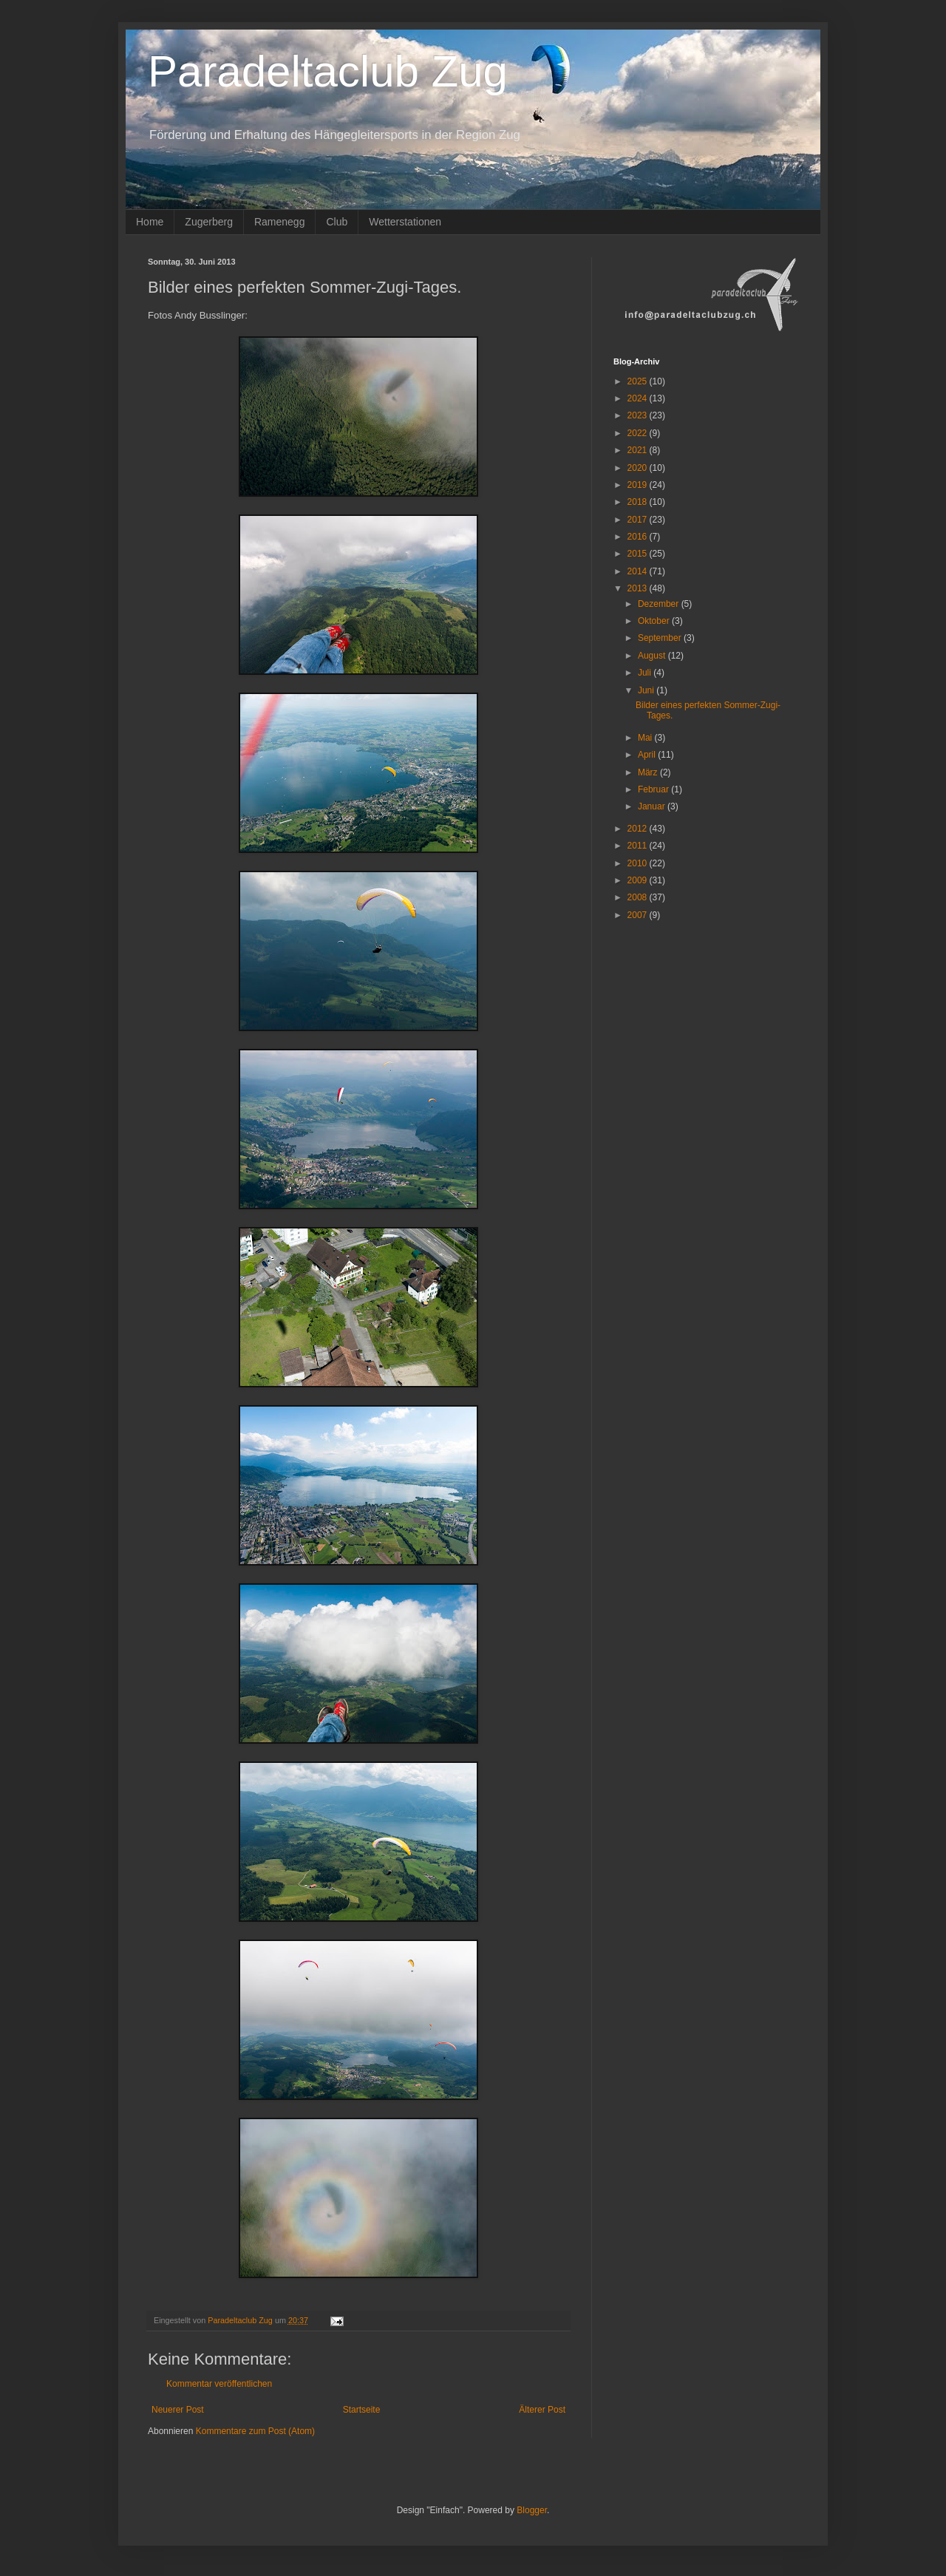  I want to click on Wetterstationen, so click(405, 222).